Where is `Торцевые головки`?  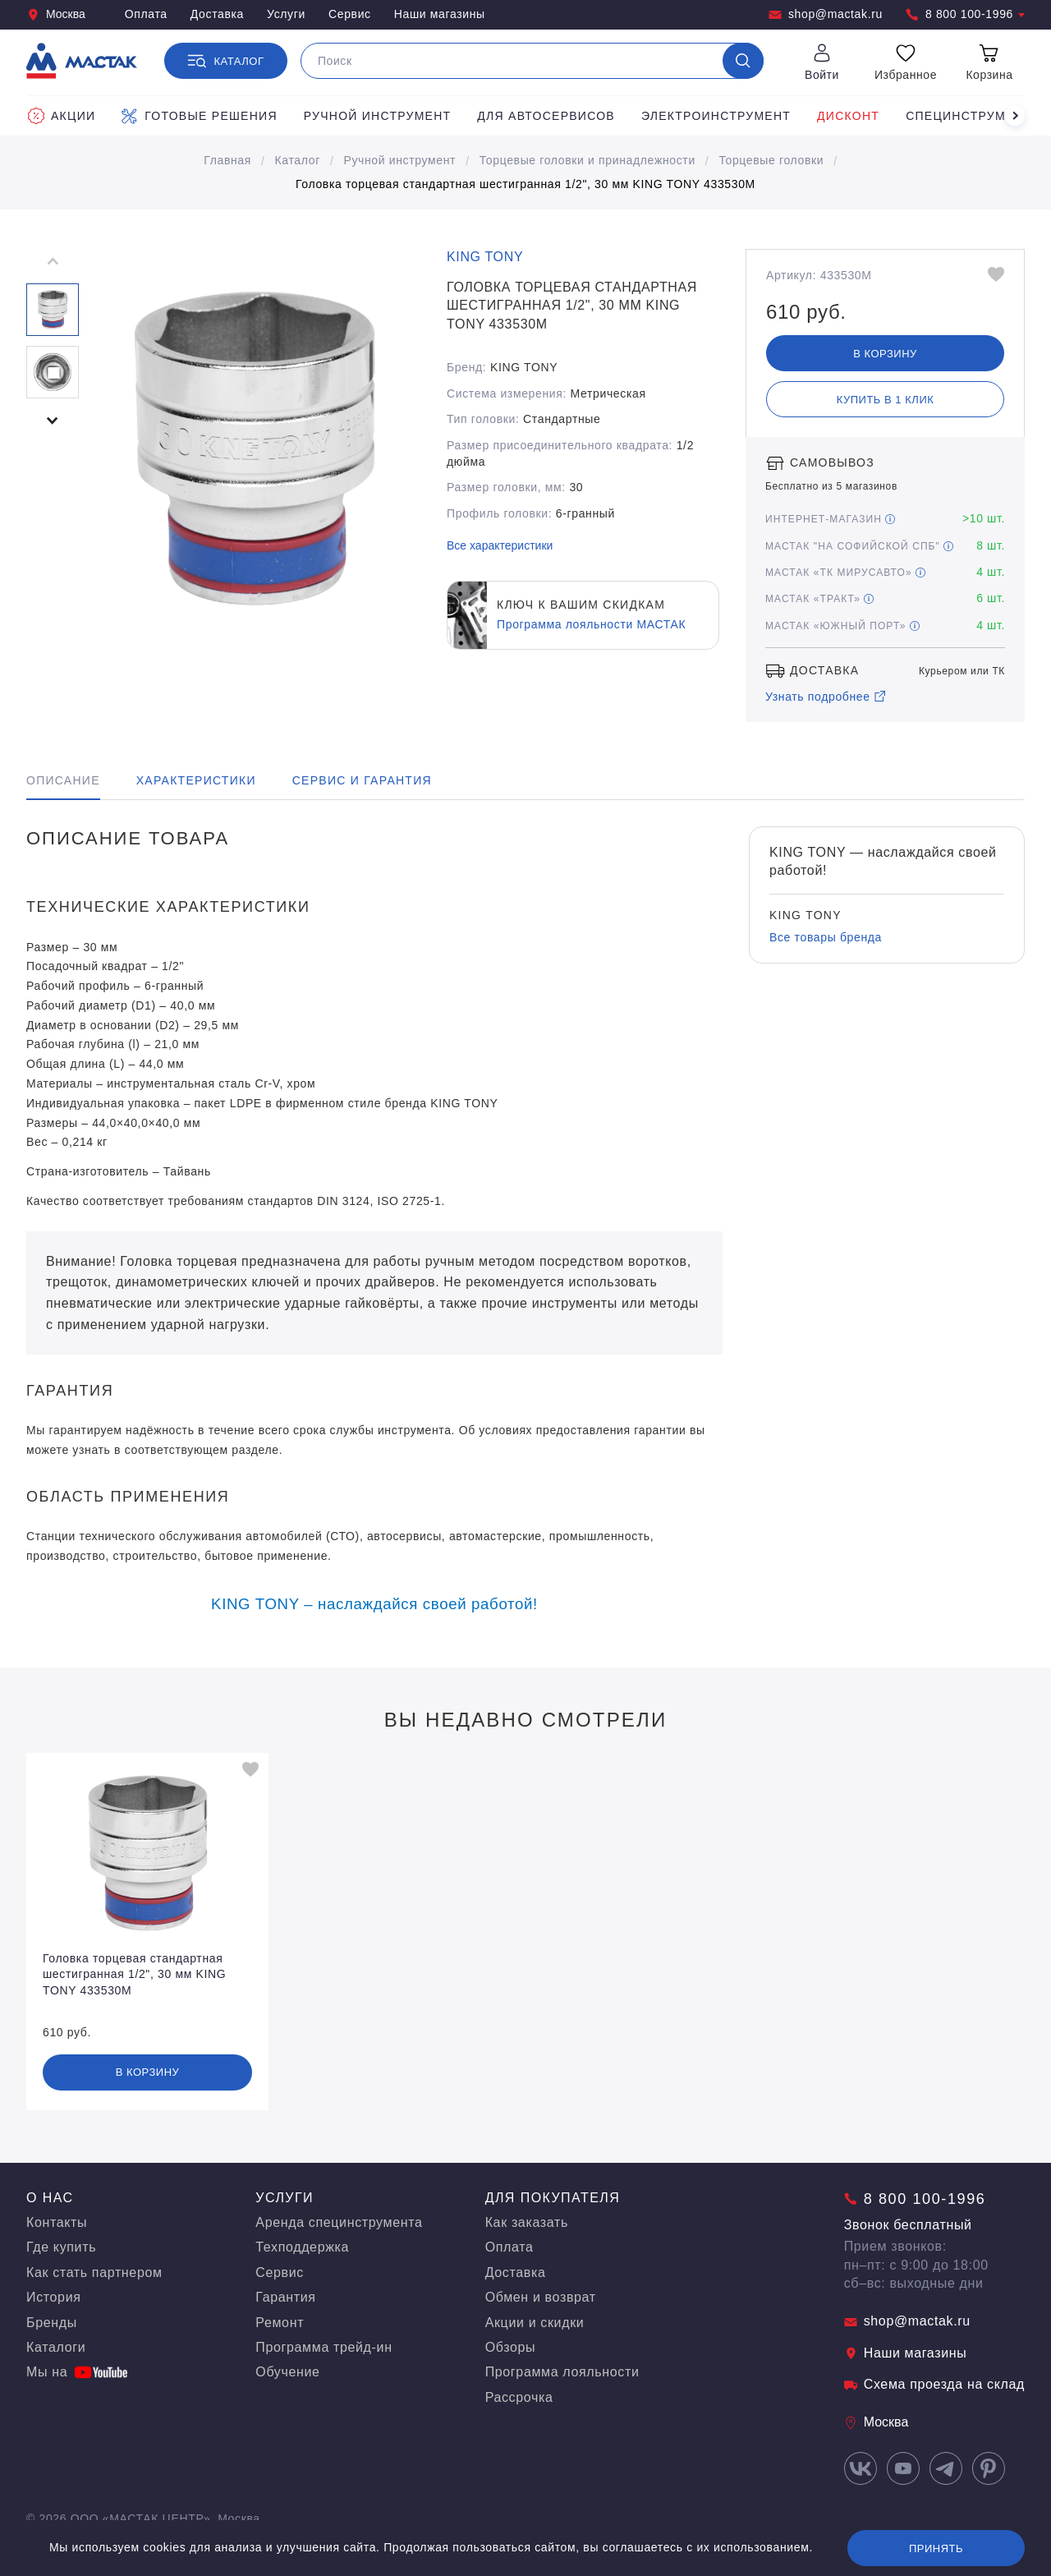
Торцевые головки is located at coordinates (771, 160).